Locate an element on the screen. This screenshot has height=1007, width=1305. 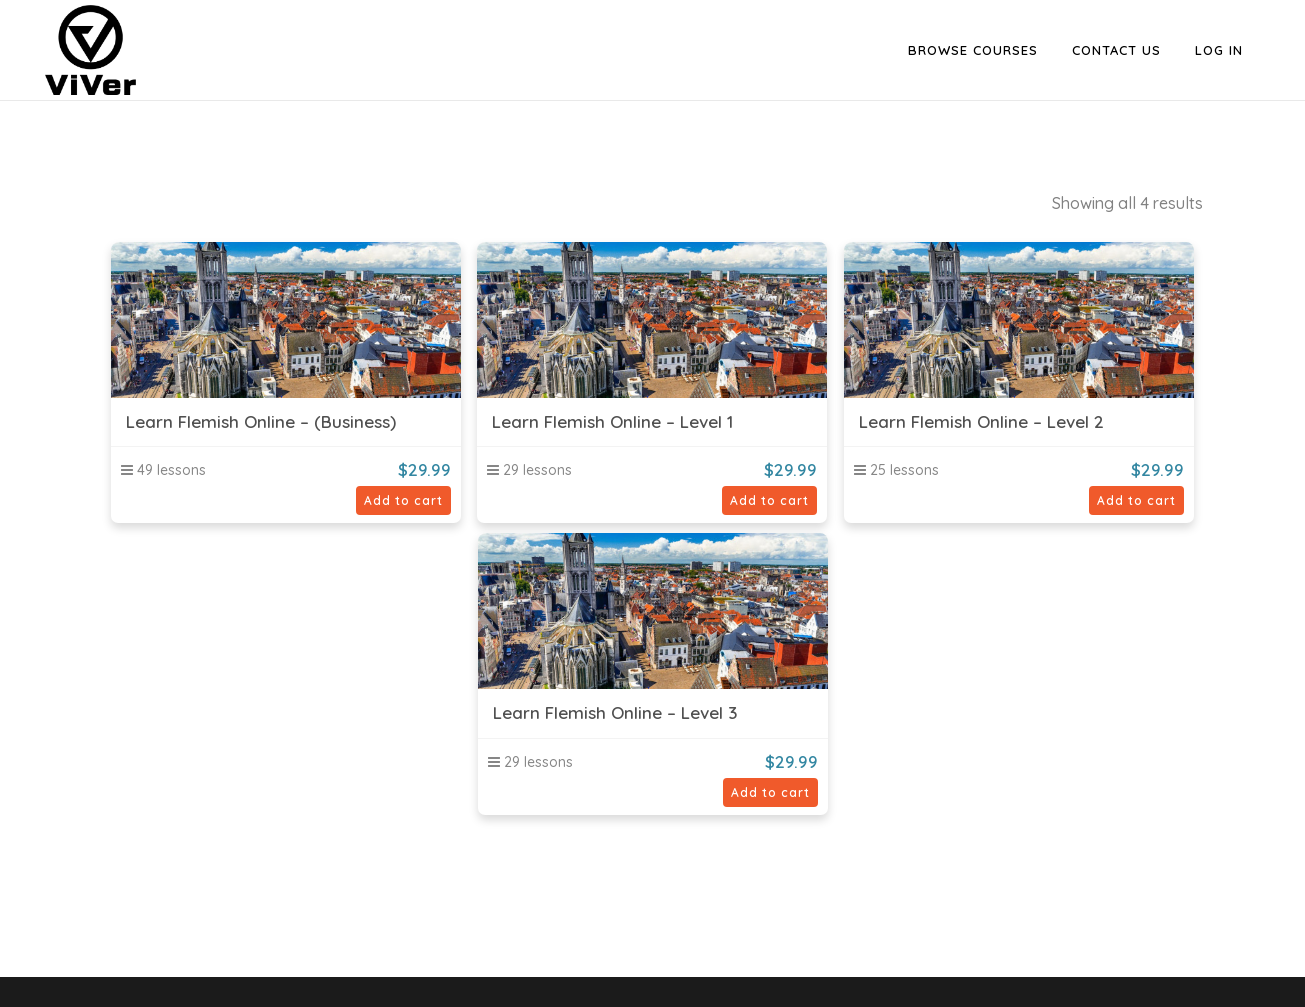
Add to cart is located at coordinates (403, 500).